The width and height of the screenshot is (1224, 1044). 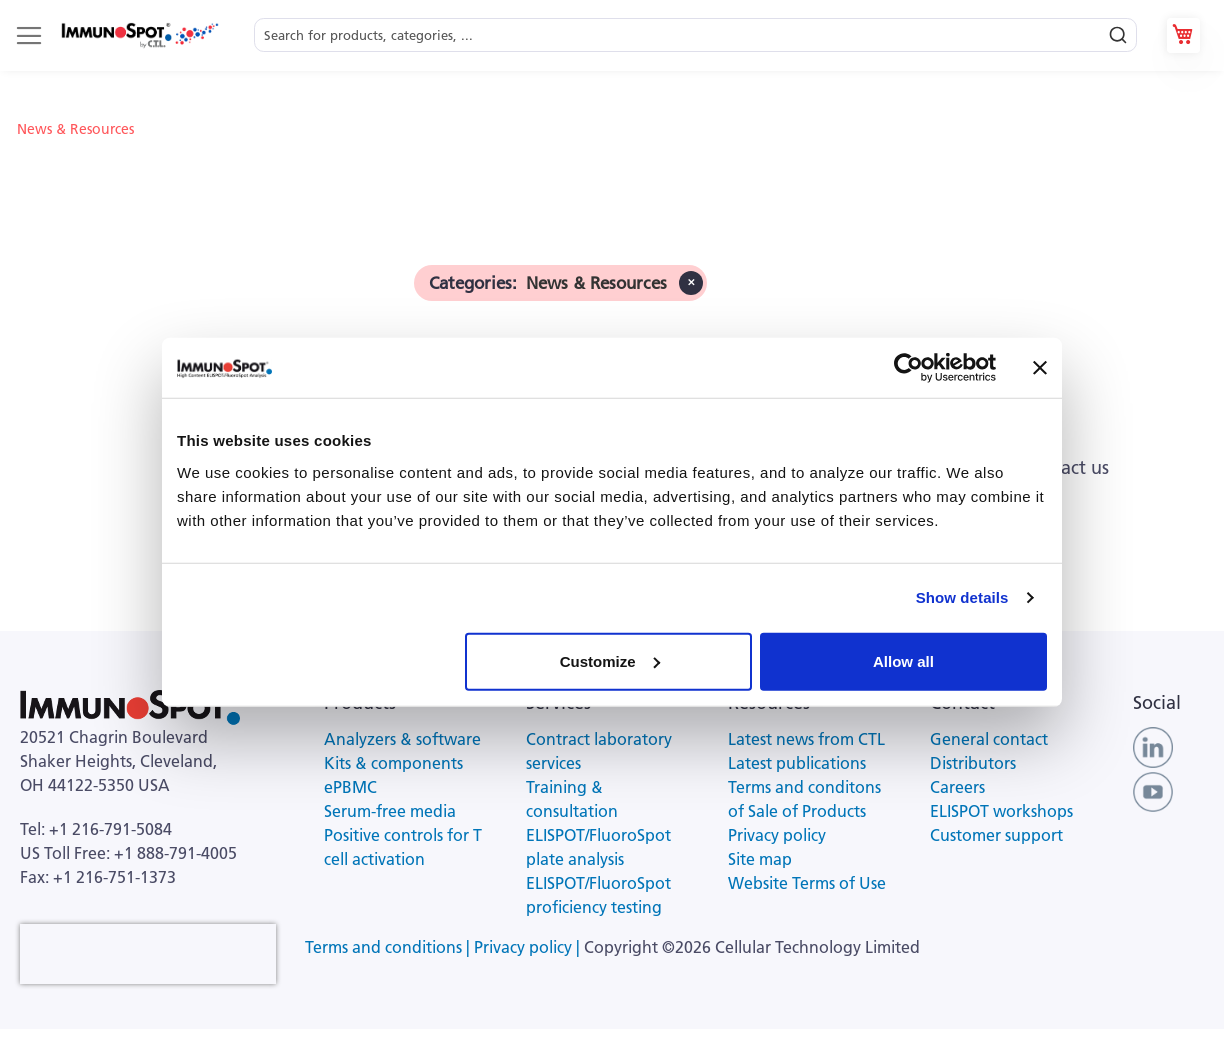 I want to click on Distributors, so click(x=973, y=763).